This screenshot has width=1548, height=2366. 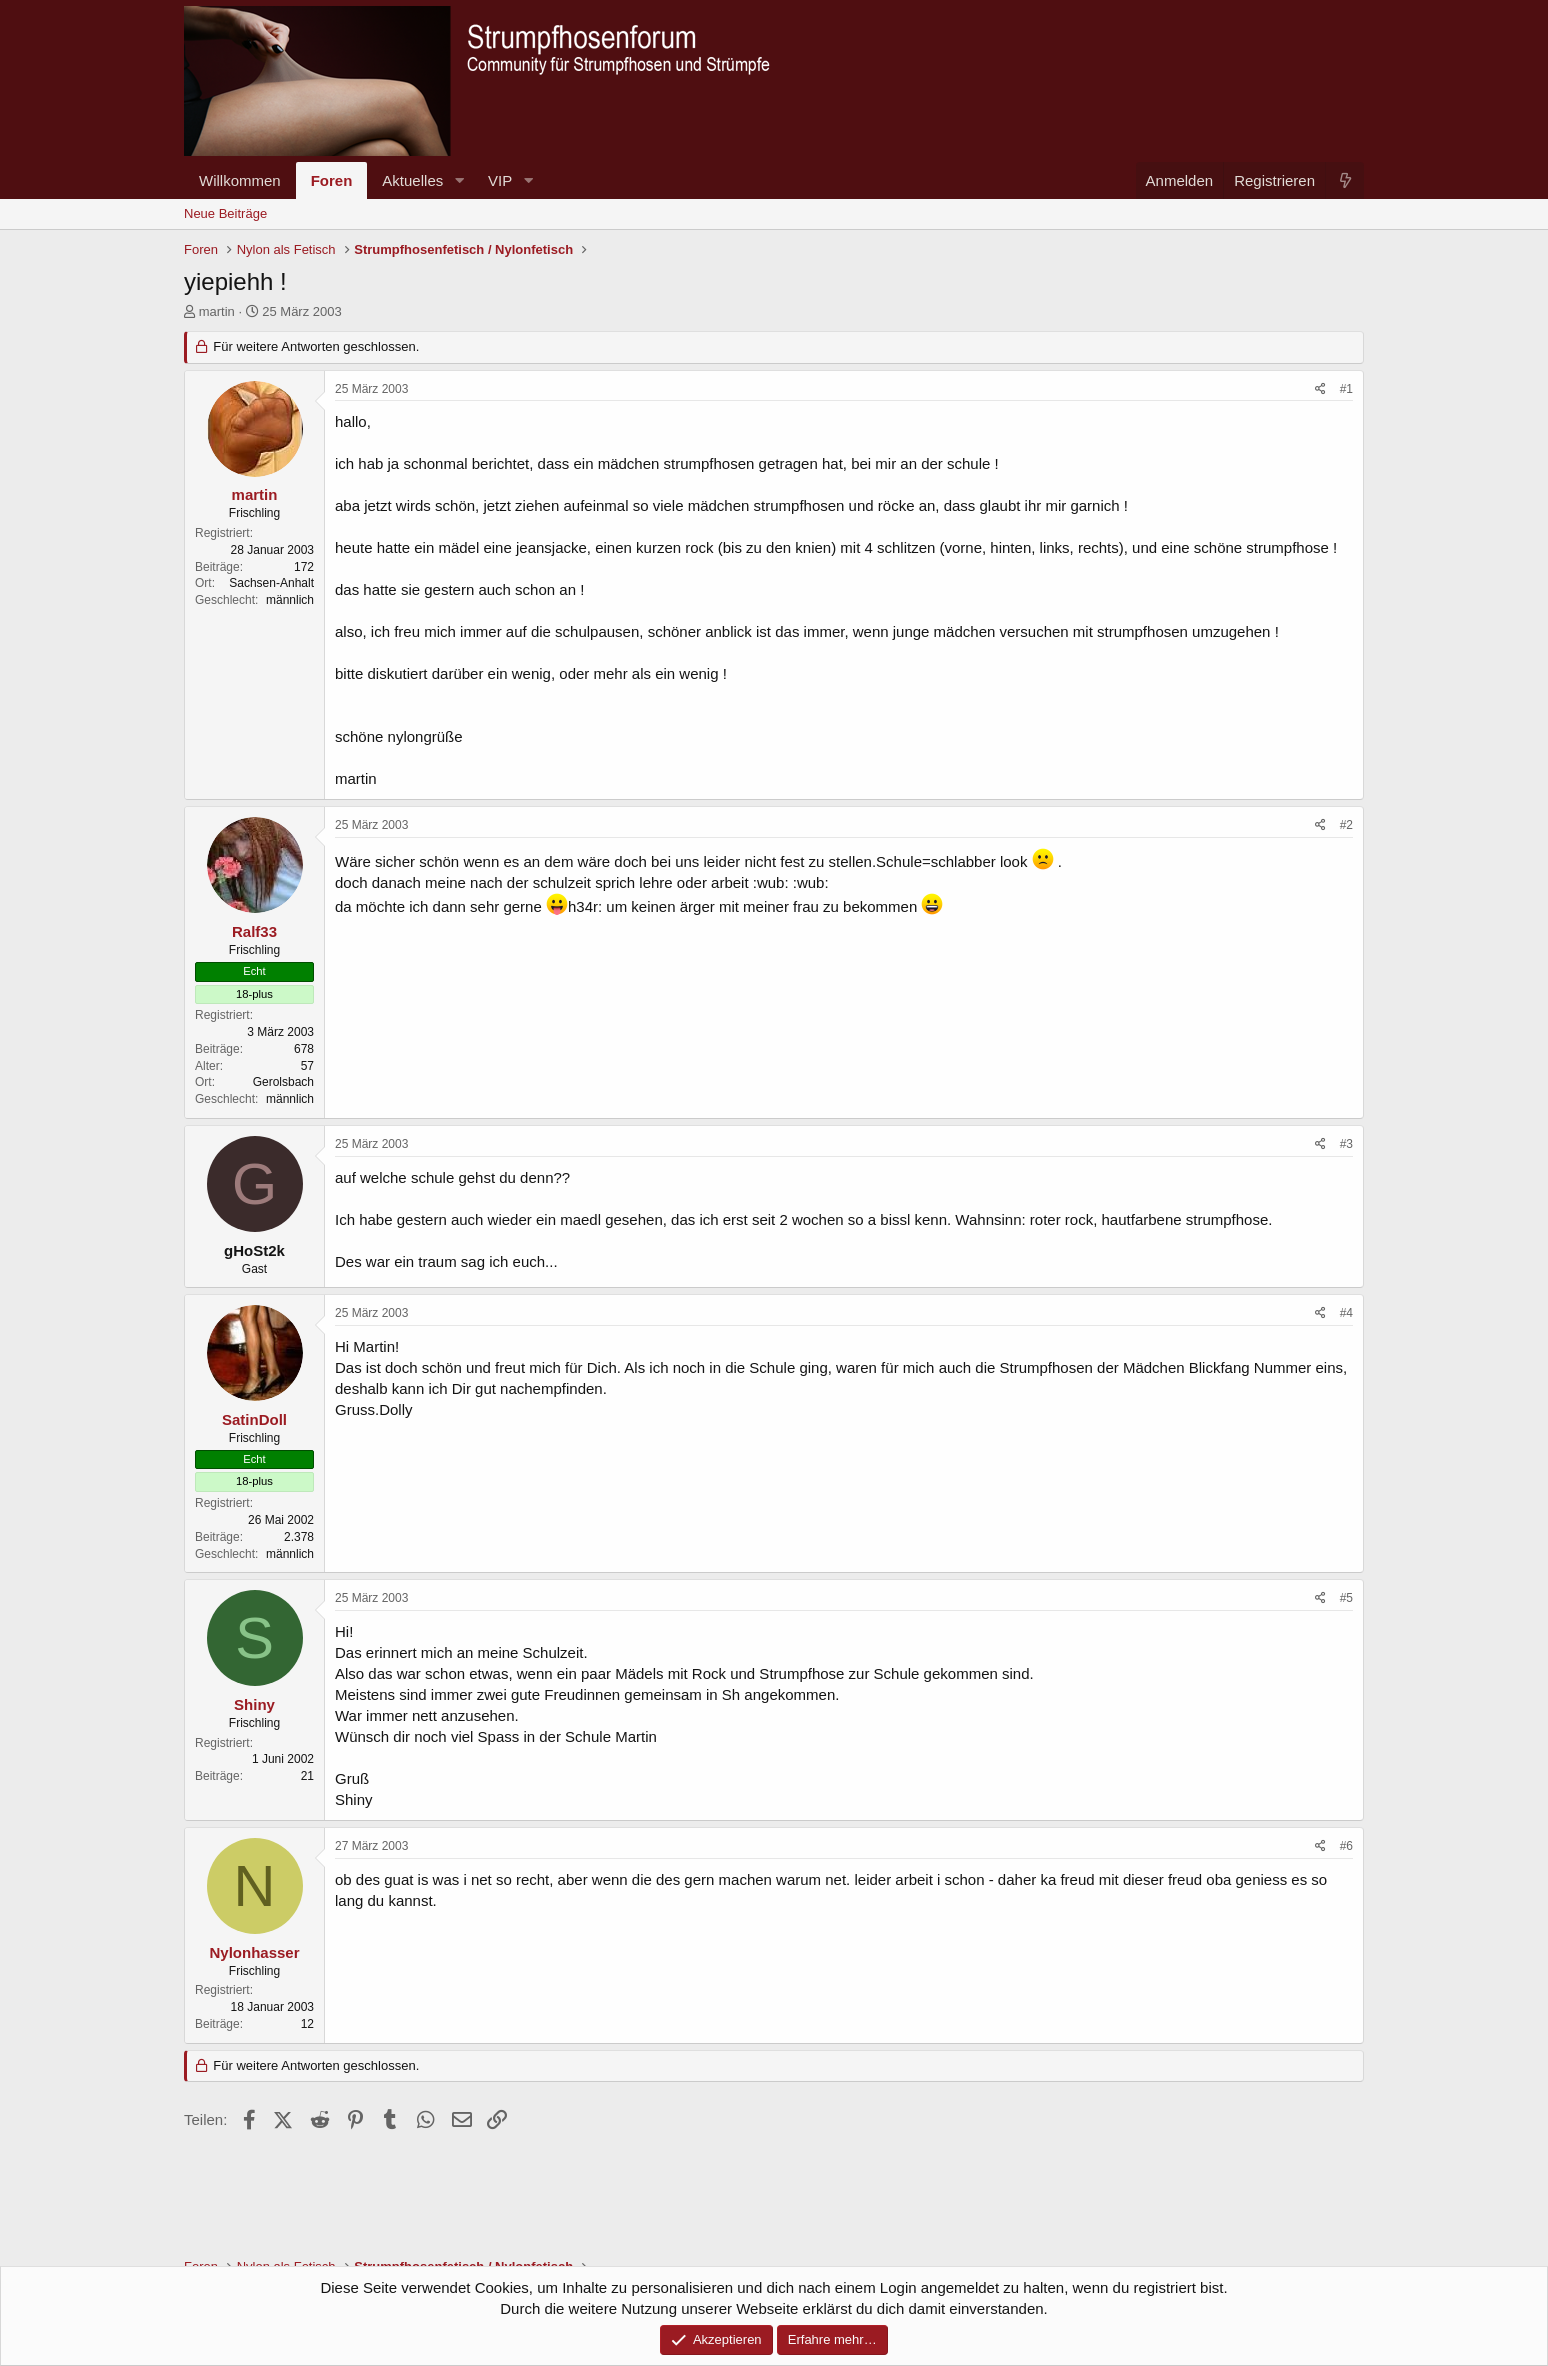 What do you see at coordinates (459, 180) in the screenshot?
I see `[button]` at bounding box center [459, 180].